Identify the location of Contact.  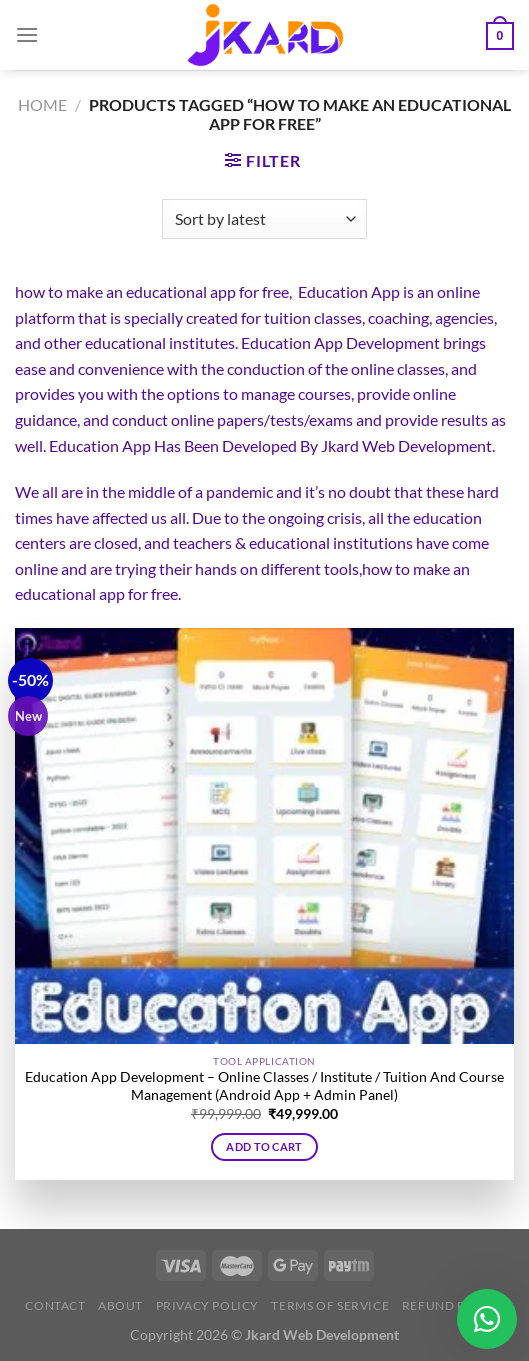
(55, 1305).